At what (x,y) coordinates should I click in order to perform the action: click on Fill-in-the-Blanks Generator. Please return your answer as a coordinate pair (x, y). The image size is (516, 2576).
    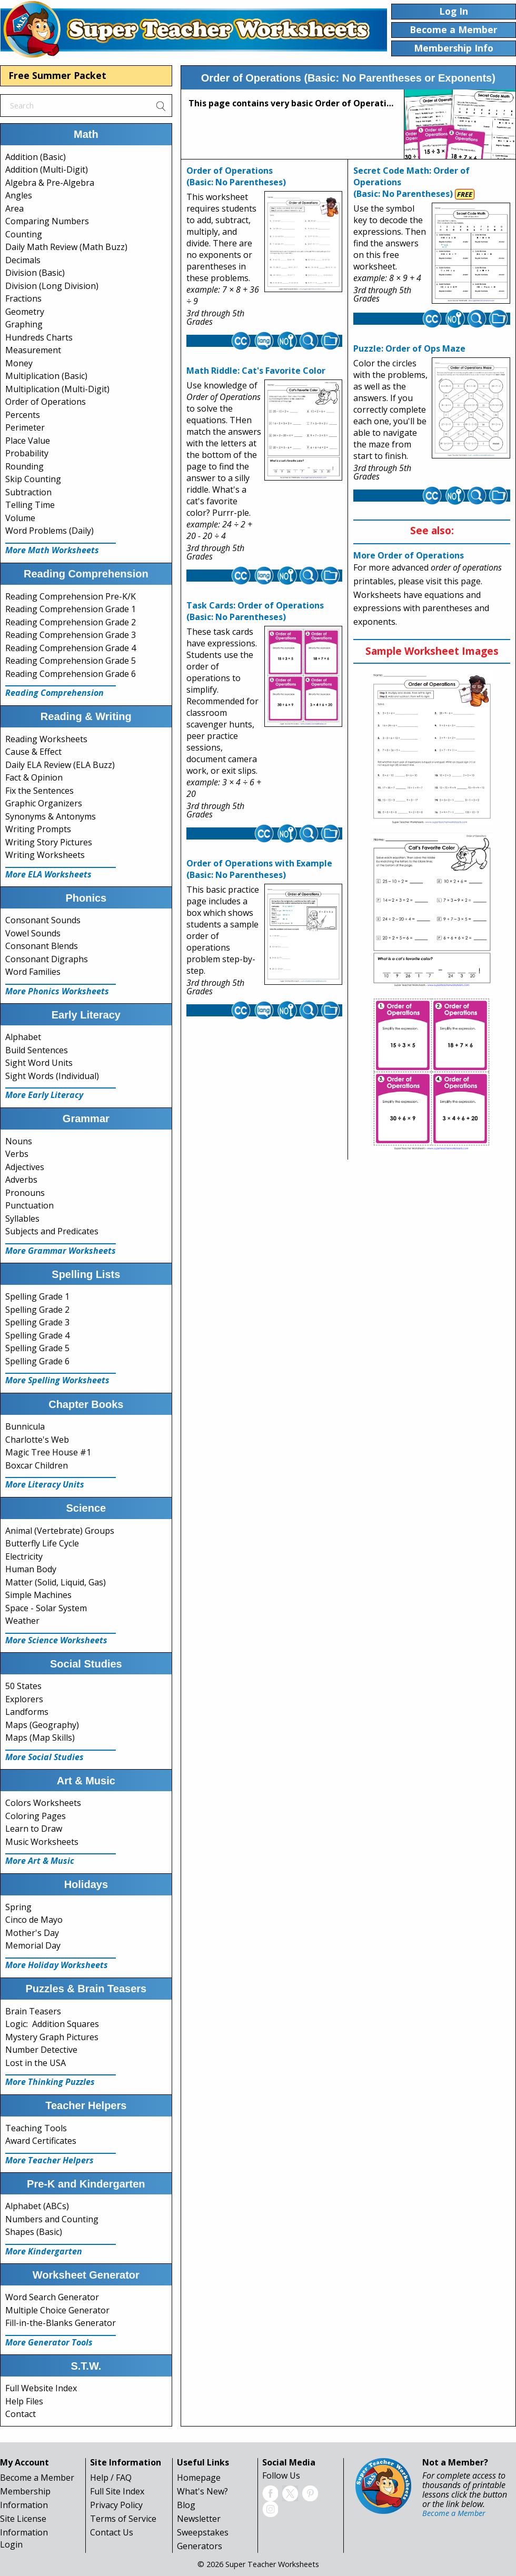
    Looking at the image, I should click on (60, 2323).